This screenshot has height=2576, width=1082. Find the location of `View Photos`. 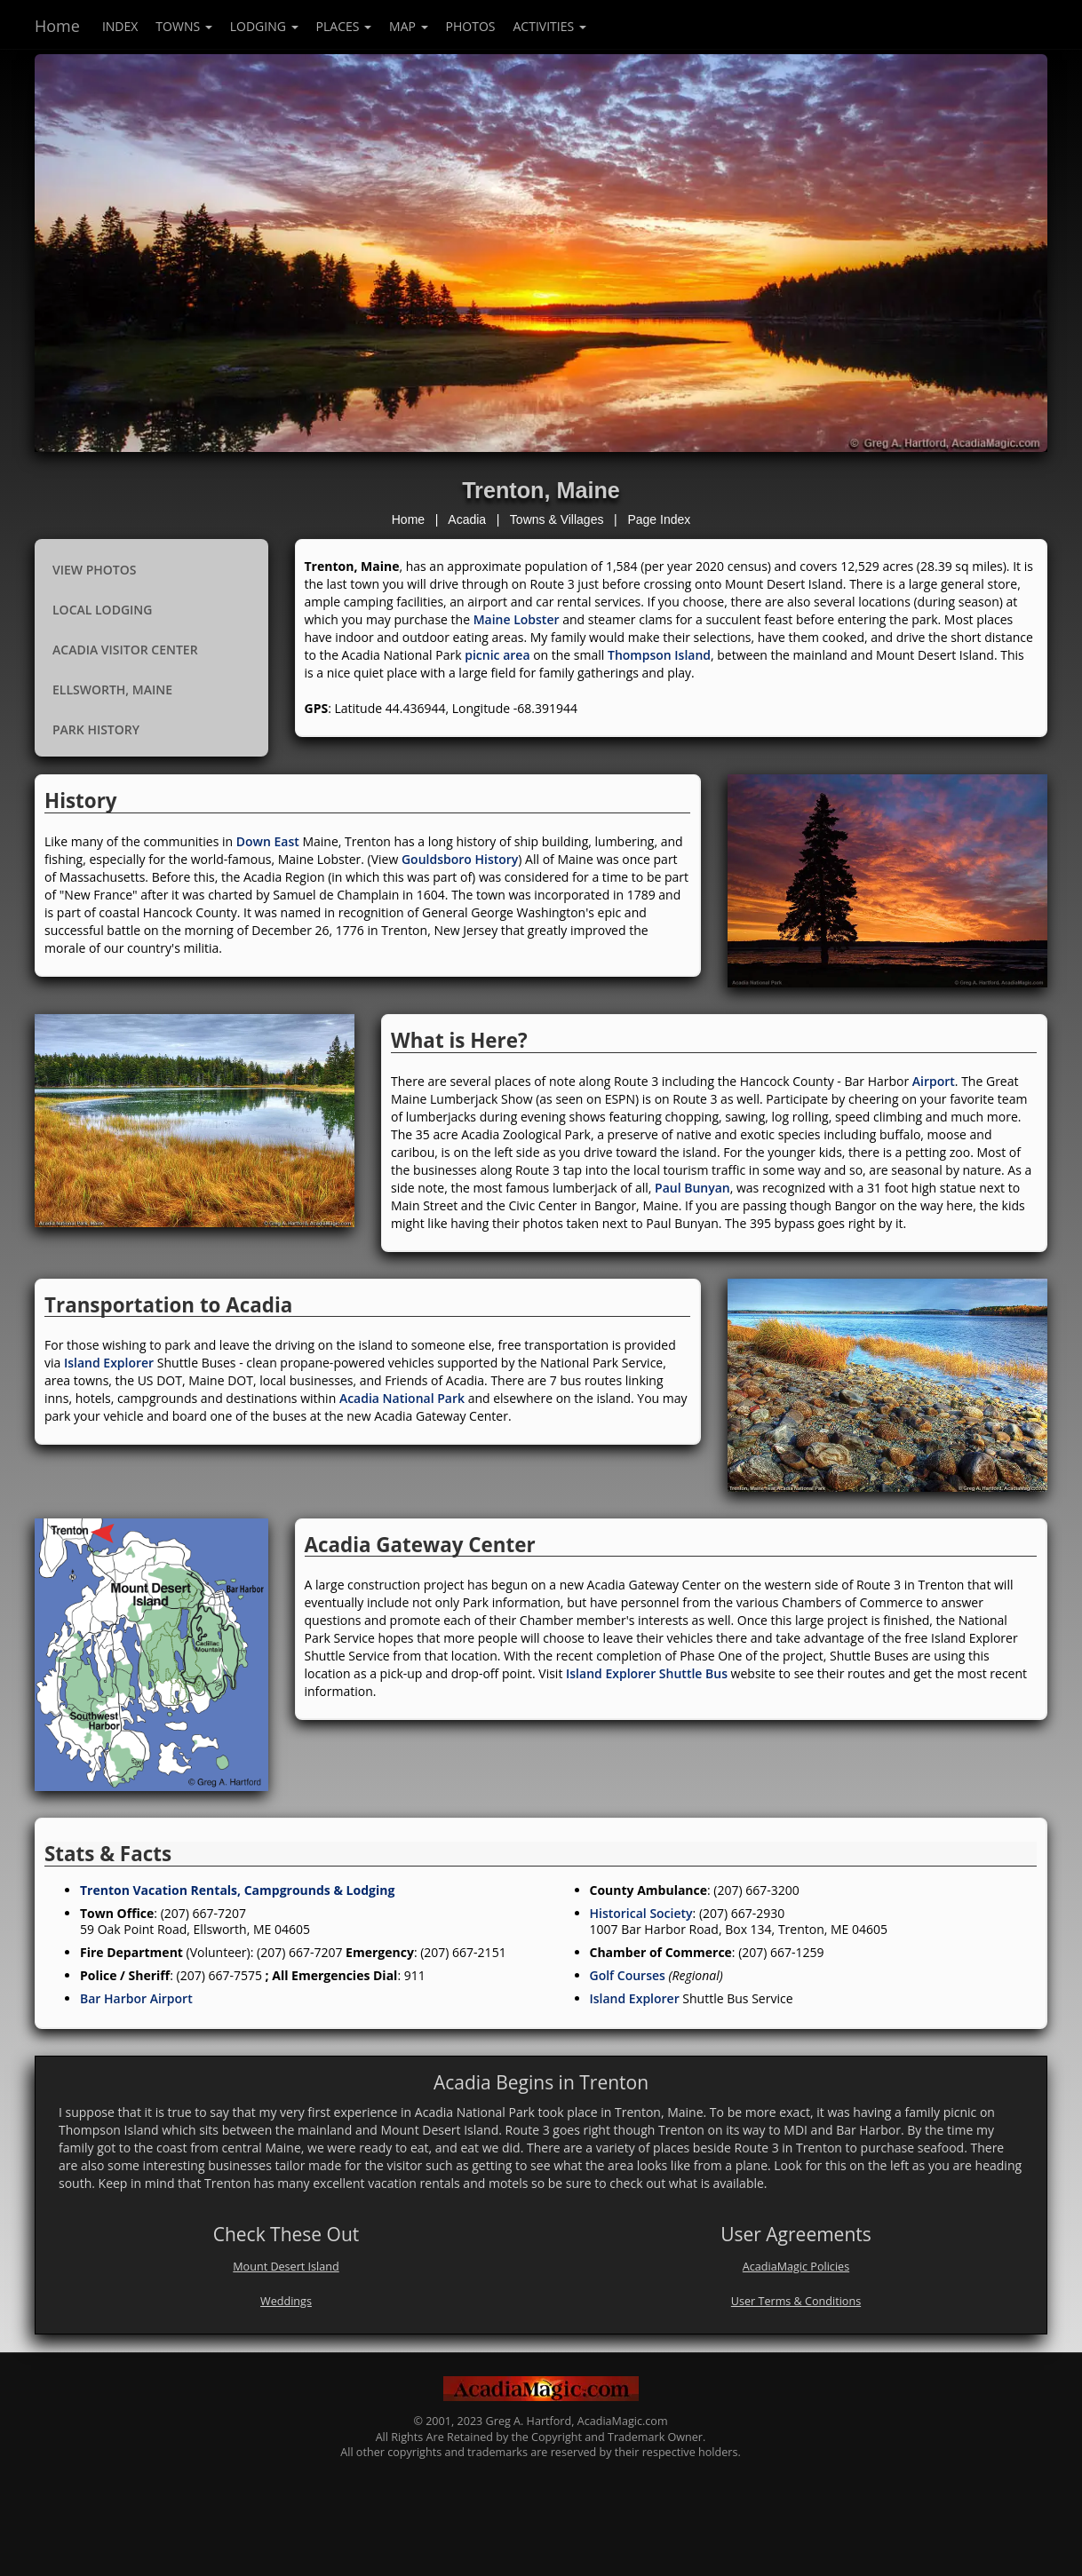

View Photos is located at coordinates (94, 569).